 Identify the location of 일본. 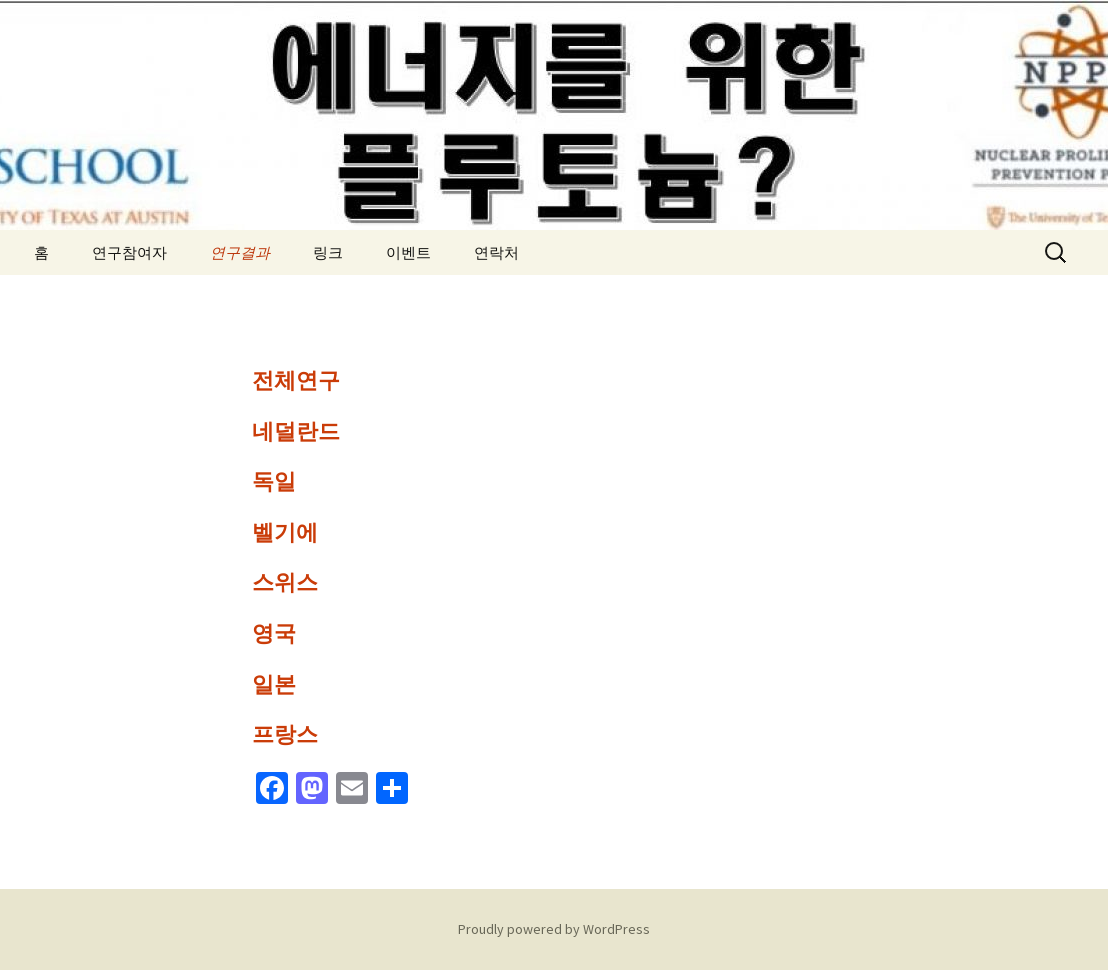
(274, 684).